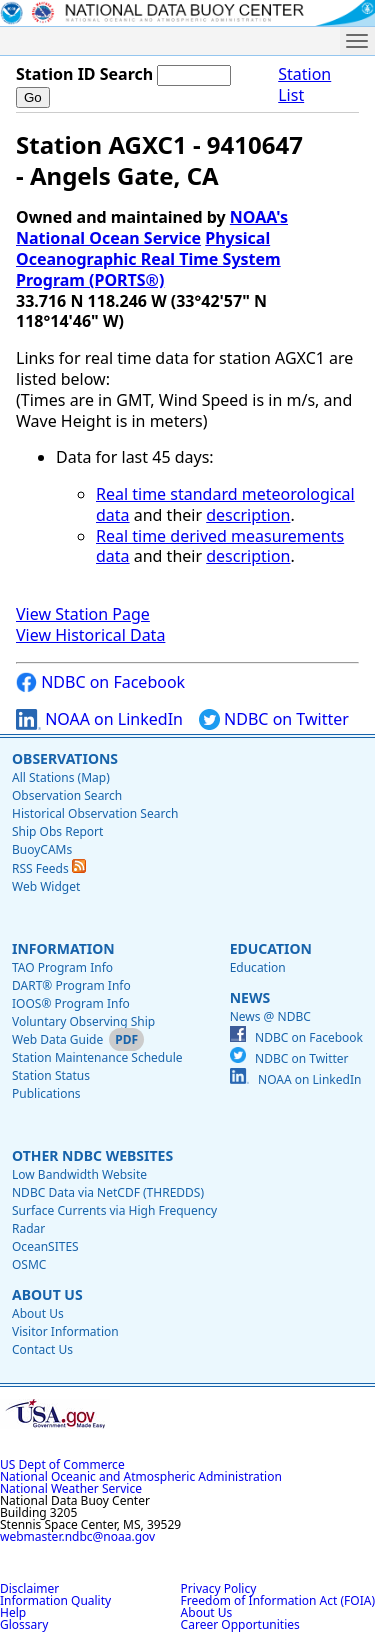 This screenshot has width=375, height=1643. I want to click on Ship Obs Report, so click(57, 831).